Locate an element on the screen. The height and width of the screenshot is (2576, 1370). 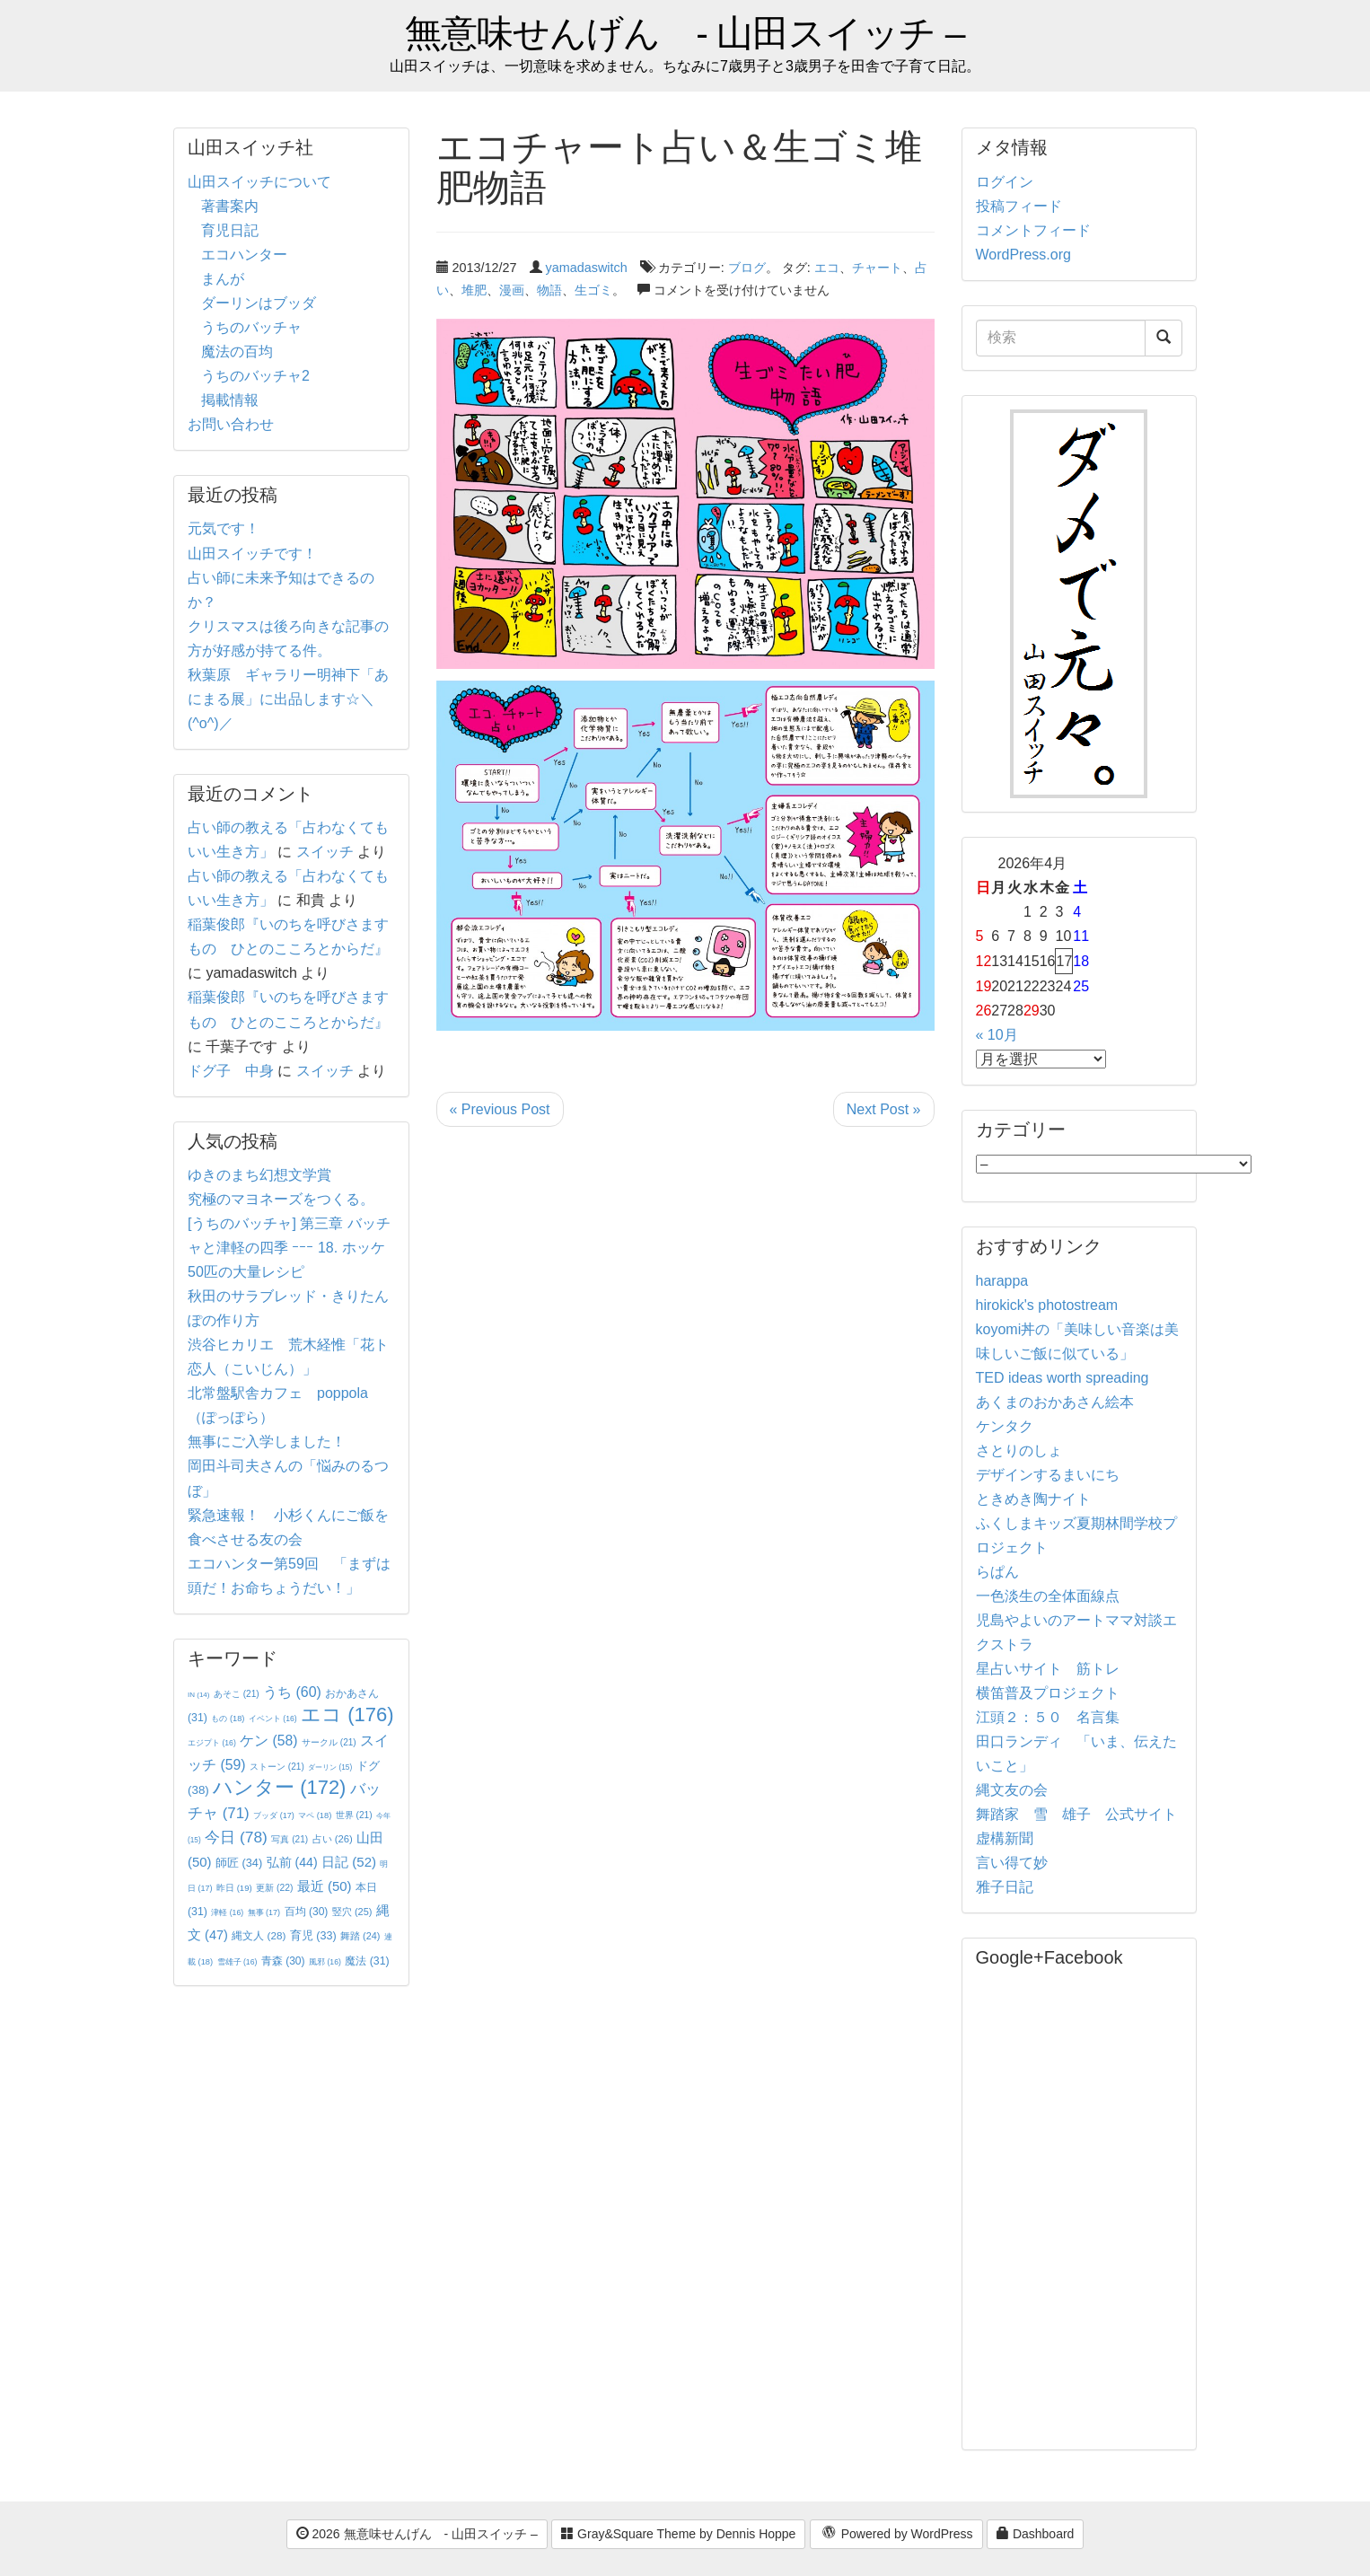
さとりのしょ is located at coordinates (1019, 1450).